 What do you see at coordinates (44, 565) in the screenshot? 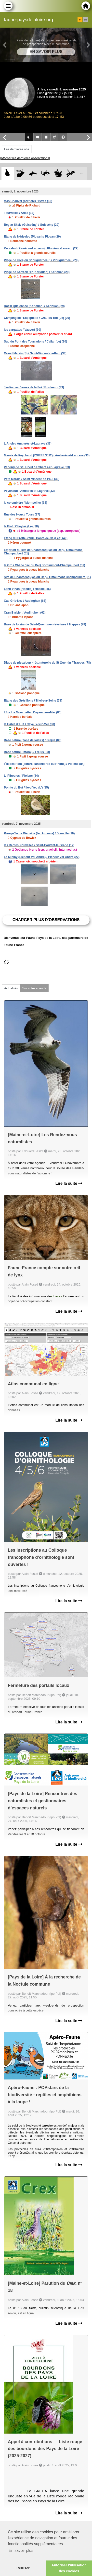
I see `le Gros Chêne (lac du Der) / Giffaumont-Champaubert (51)` at bounding box center [44, 565].